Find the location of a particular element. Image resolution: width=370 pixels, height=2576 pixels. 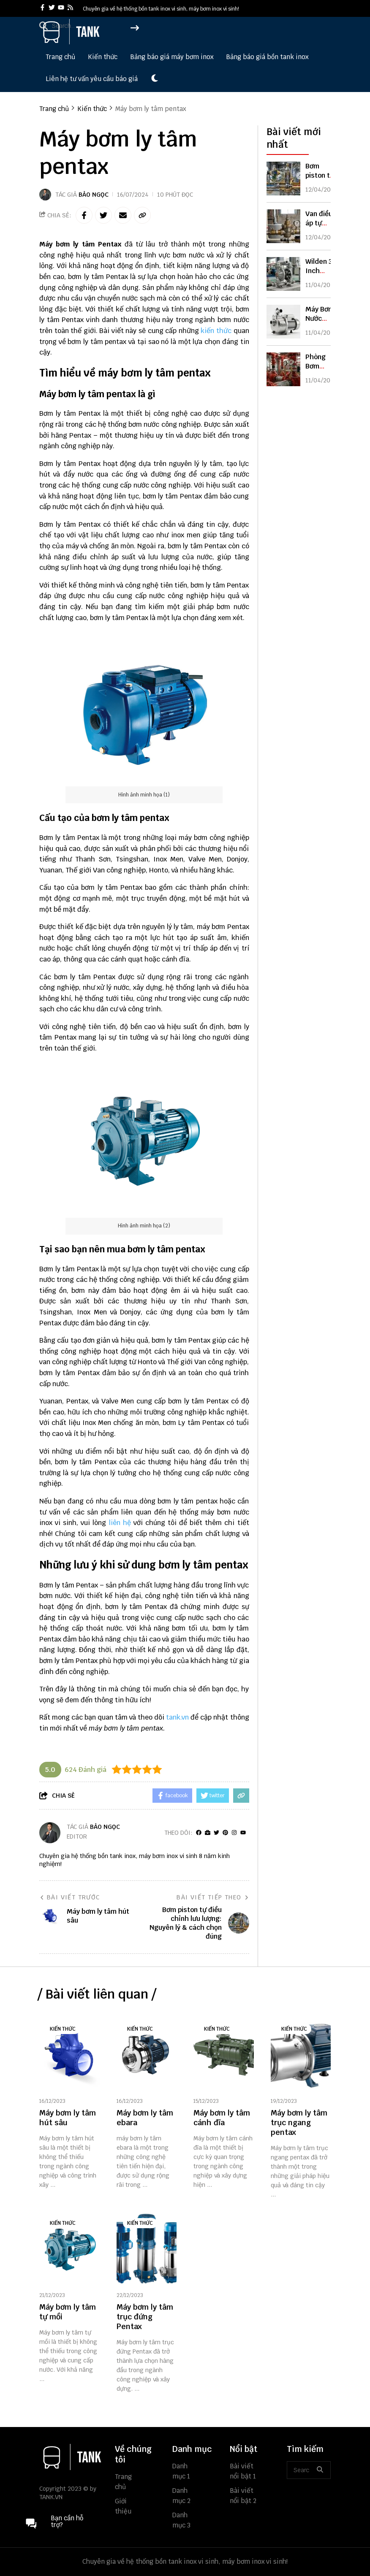

[facebook] is located at coordinates (42, 8).